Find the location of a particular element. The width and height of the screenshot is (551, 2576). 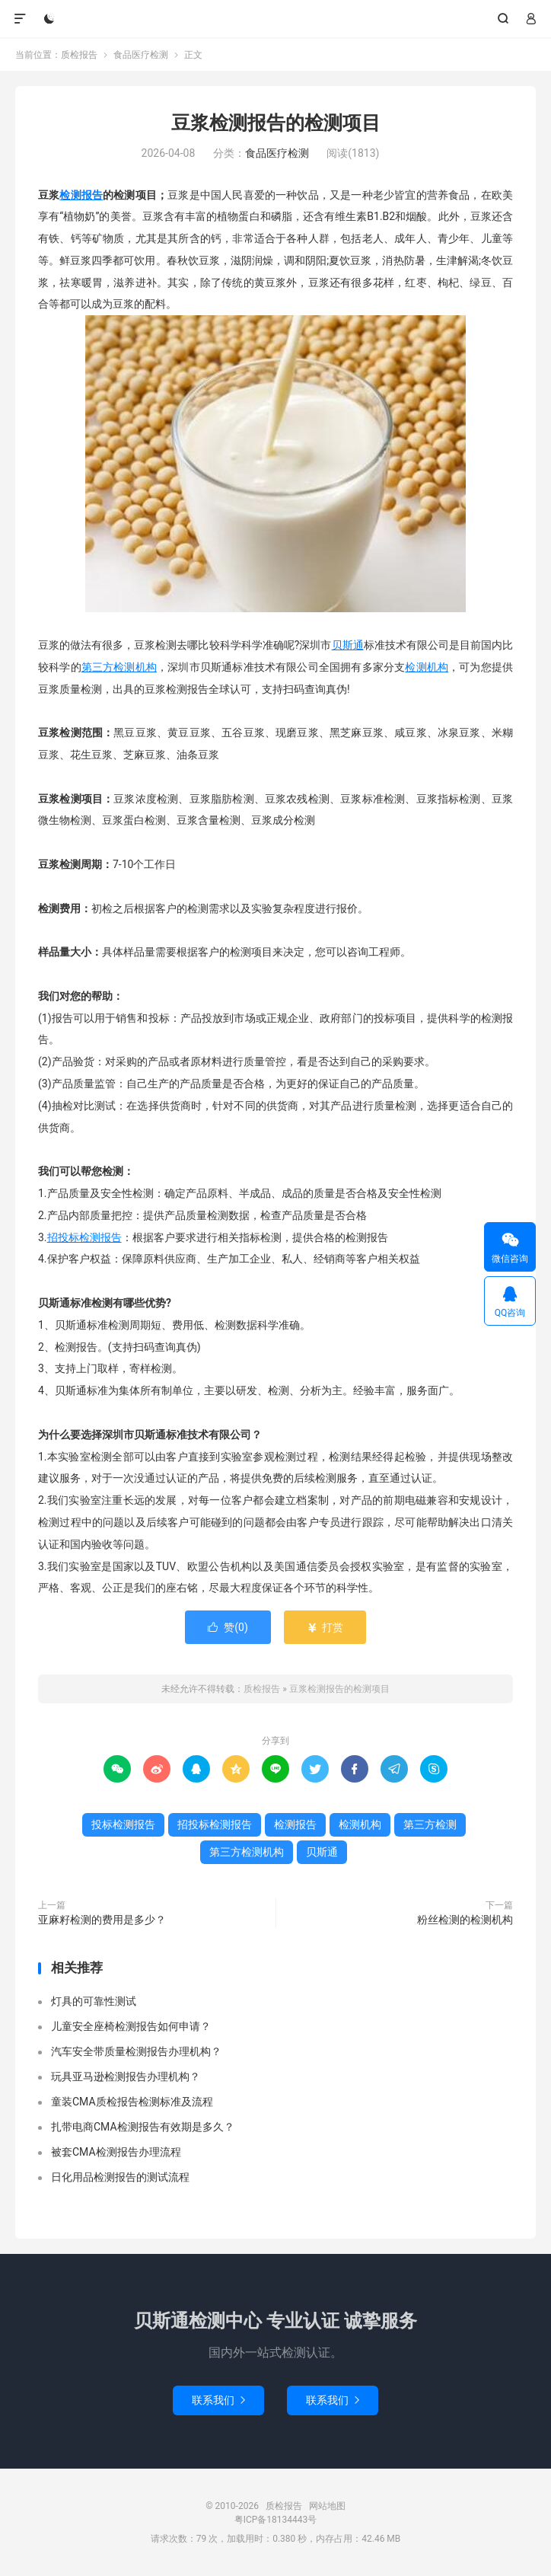

打赏 is located at coordinates (324, 1627).